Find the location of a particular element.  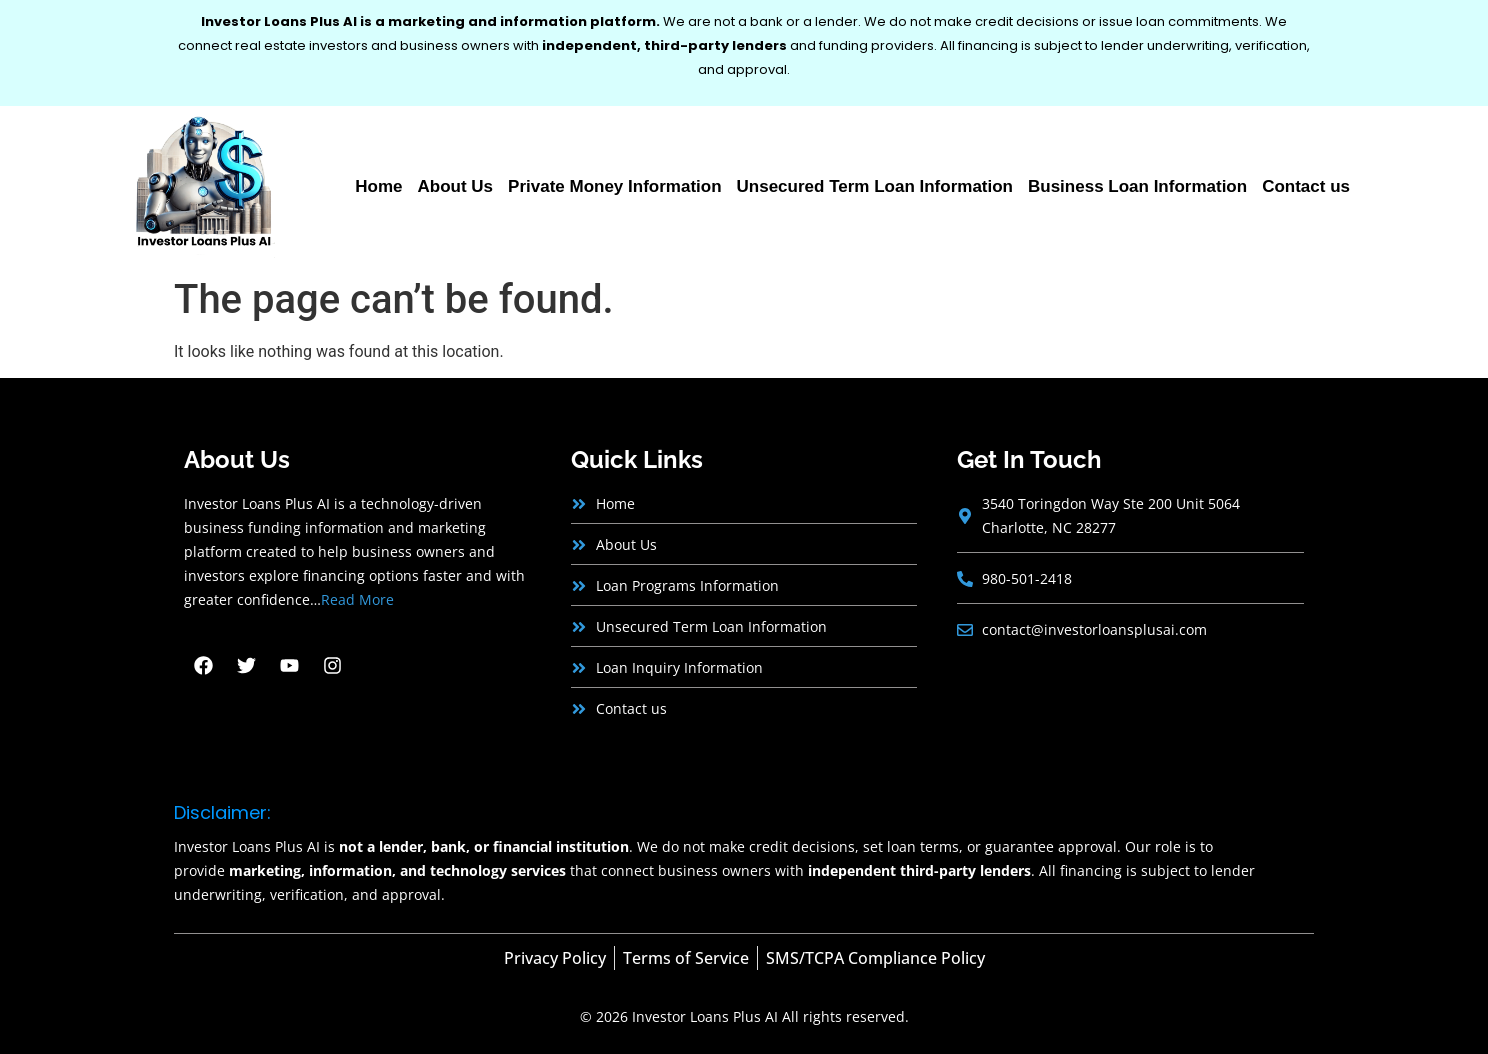

About Us is located at coordinates (456, 186).